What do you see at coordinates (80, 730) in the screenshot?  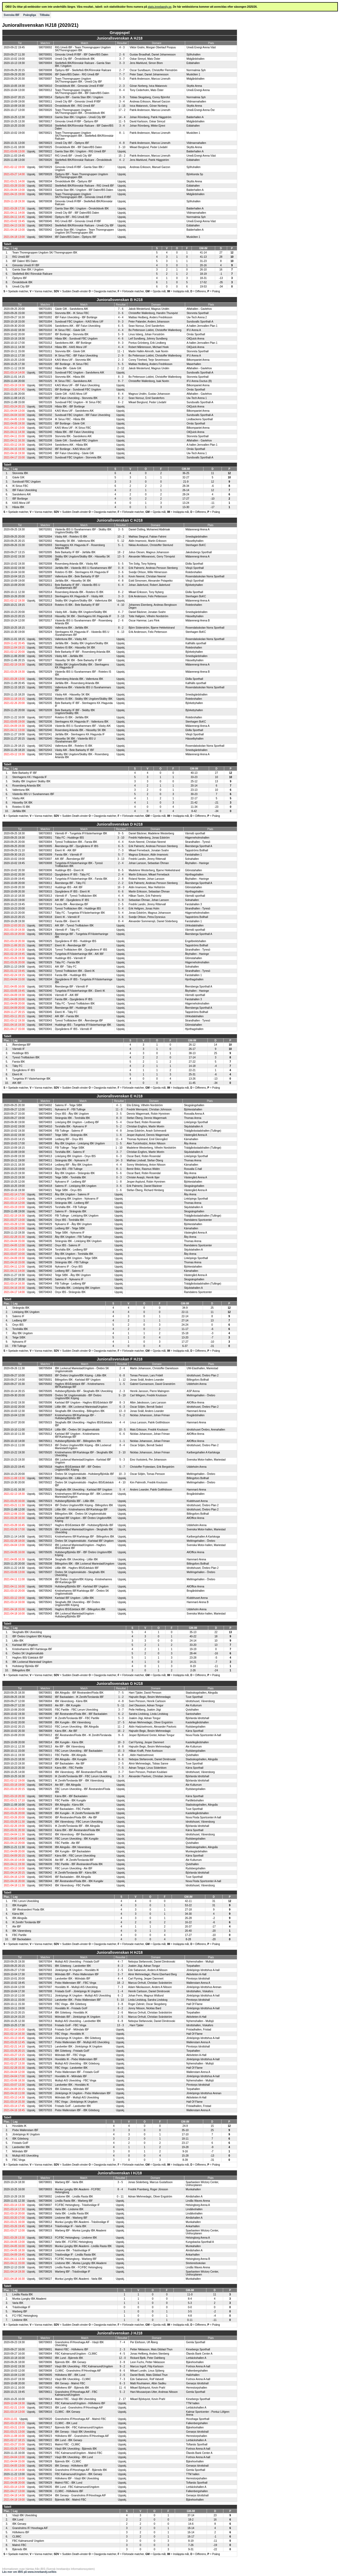 I see `Rosersberg Arlanda IBK - Hässelby SK IBK` at bounding box center [80, 730].